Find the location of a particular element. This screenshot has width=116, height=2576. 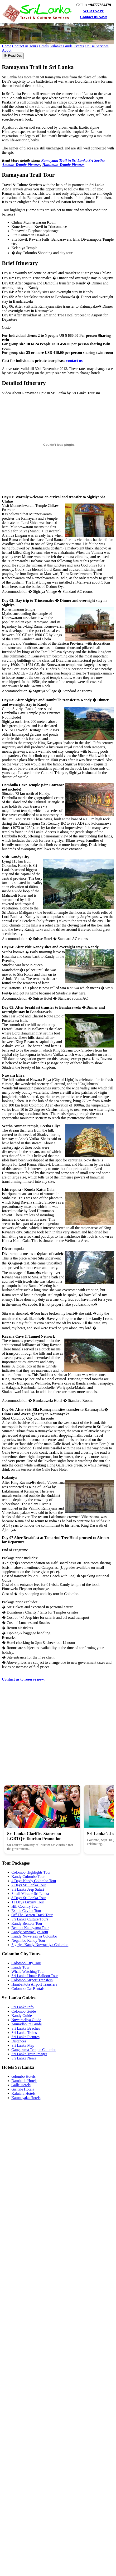

Galle Hotels is located at coordinates (20, 2085).